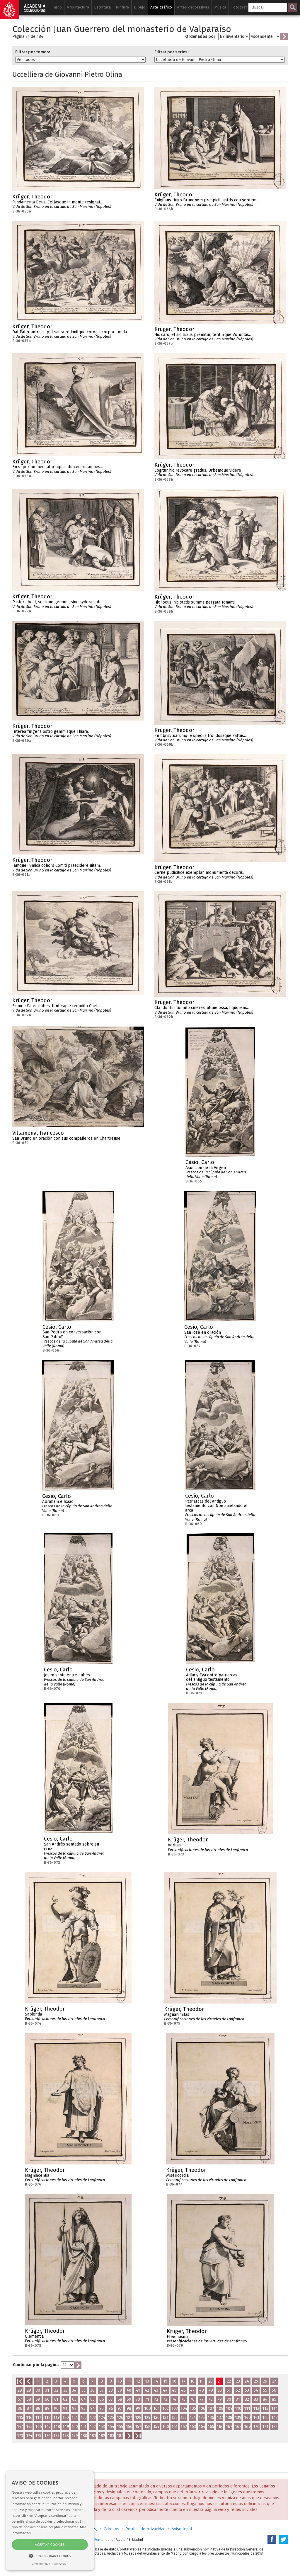  What do you see at coordinates (50, 2564) in the screenshot?
I see `Powered by cookie-script` at bounding box center [50, 2564].